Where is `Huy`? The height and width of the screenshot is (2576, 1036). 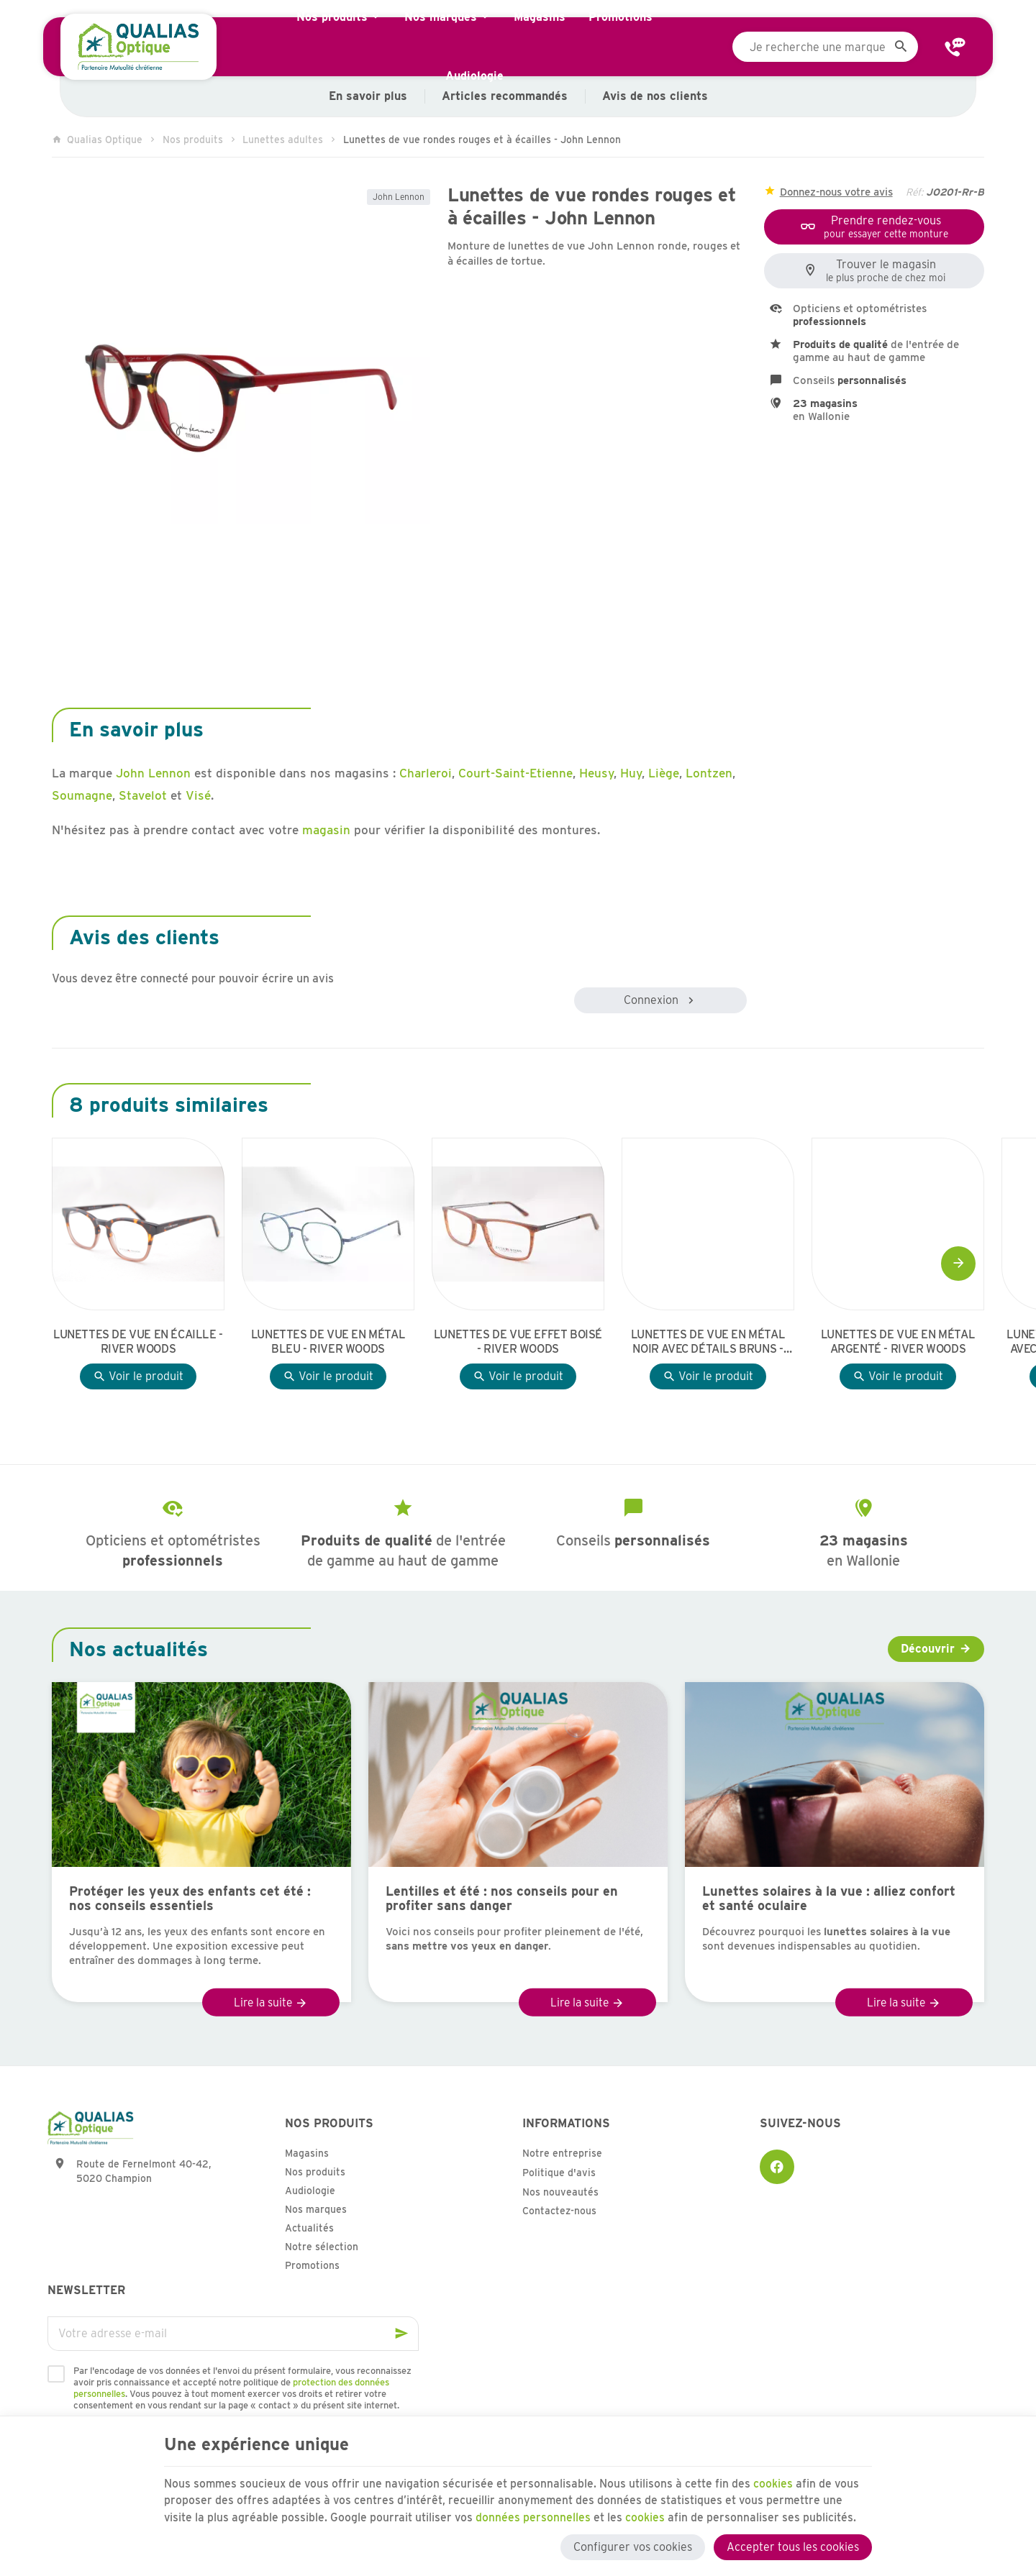 Huy is located at coordinates (631, 773).